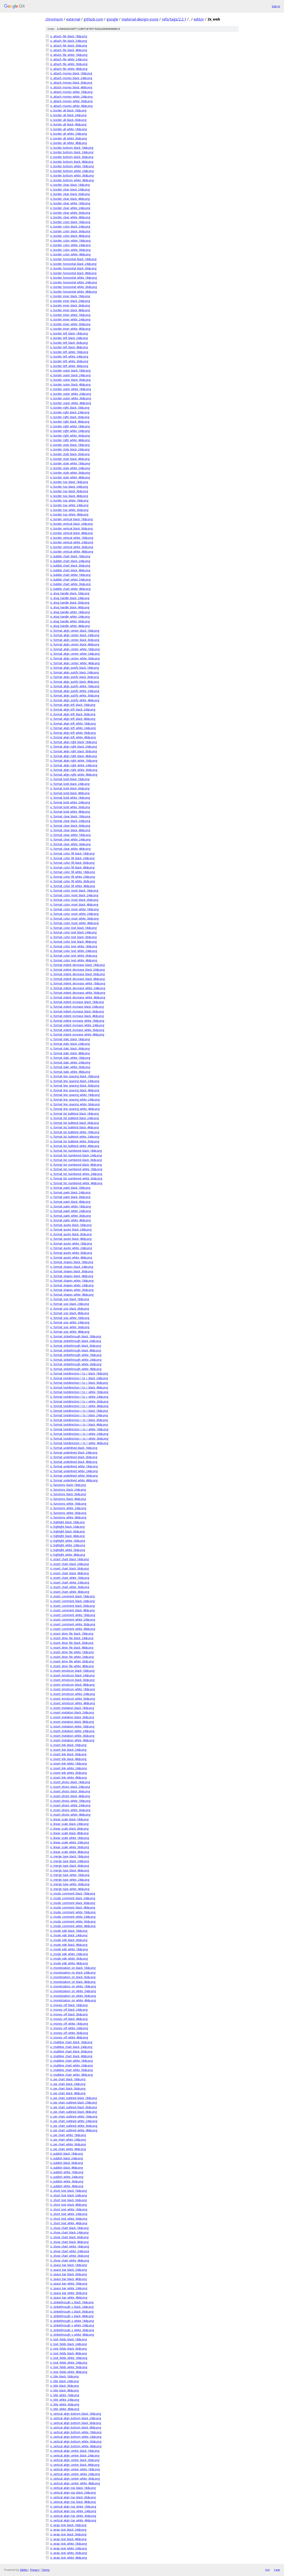  Describe the element at coordinates (69, 2237) in the screenshot. I see `ic_show_chart_black_36dp.png` at that location.